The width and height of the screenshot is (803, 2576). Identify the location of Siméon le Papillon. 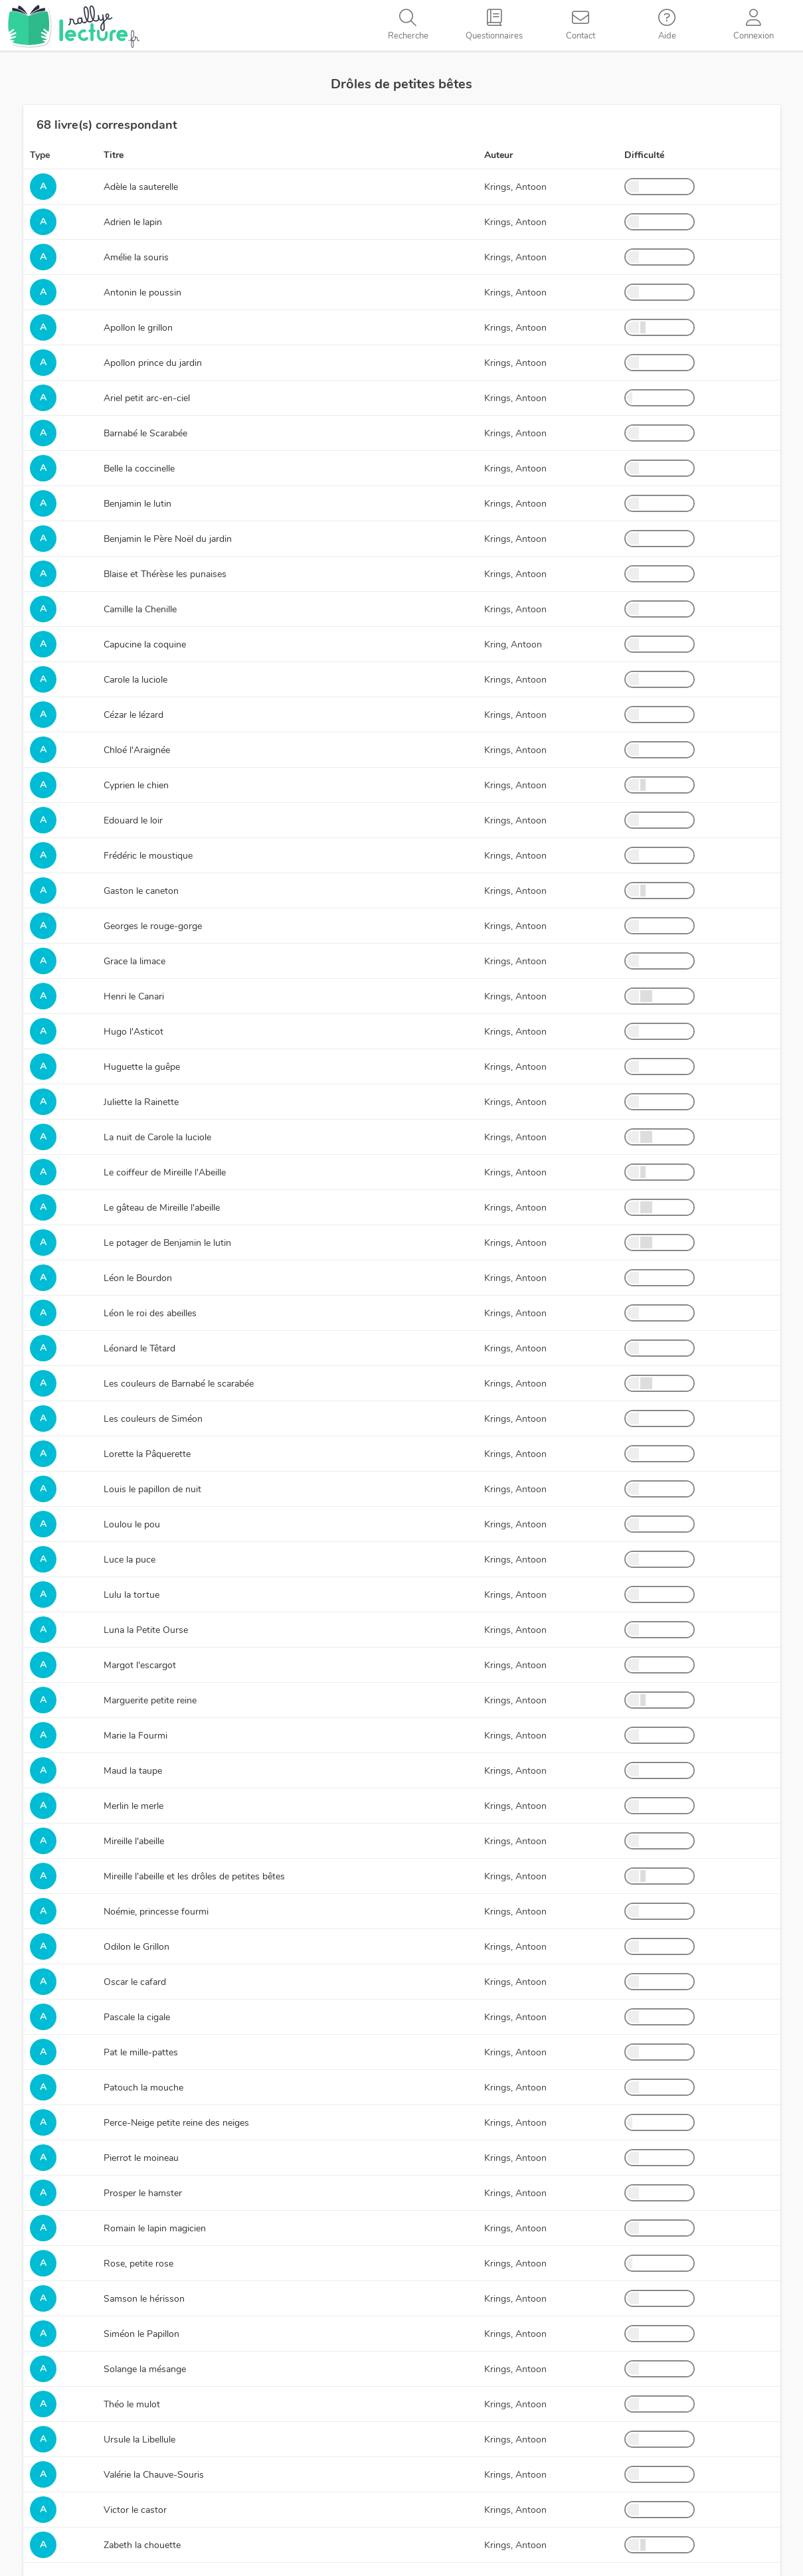
(141, 2334).